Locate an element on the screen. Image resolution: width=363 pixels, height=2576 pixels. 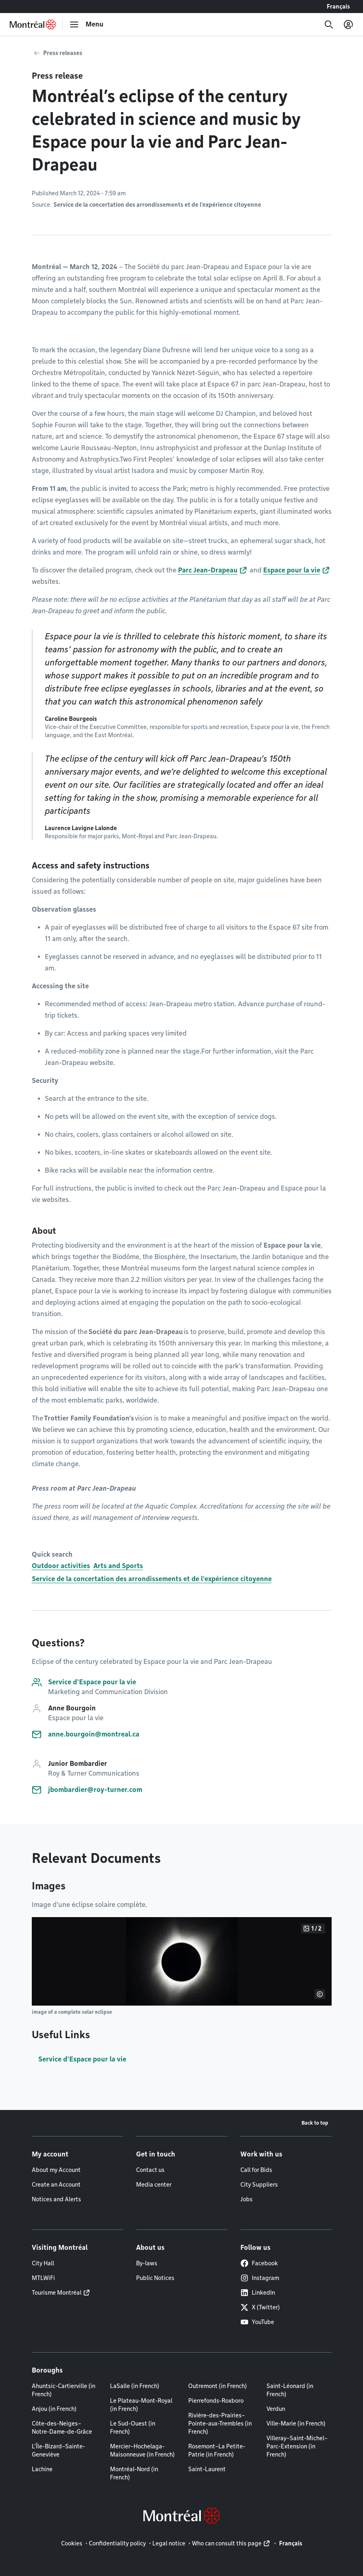
X (Twitter) is located at coordinates (260, 2307).